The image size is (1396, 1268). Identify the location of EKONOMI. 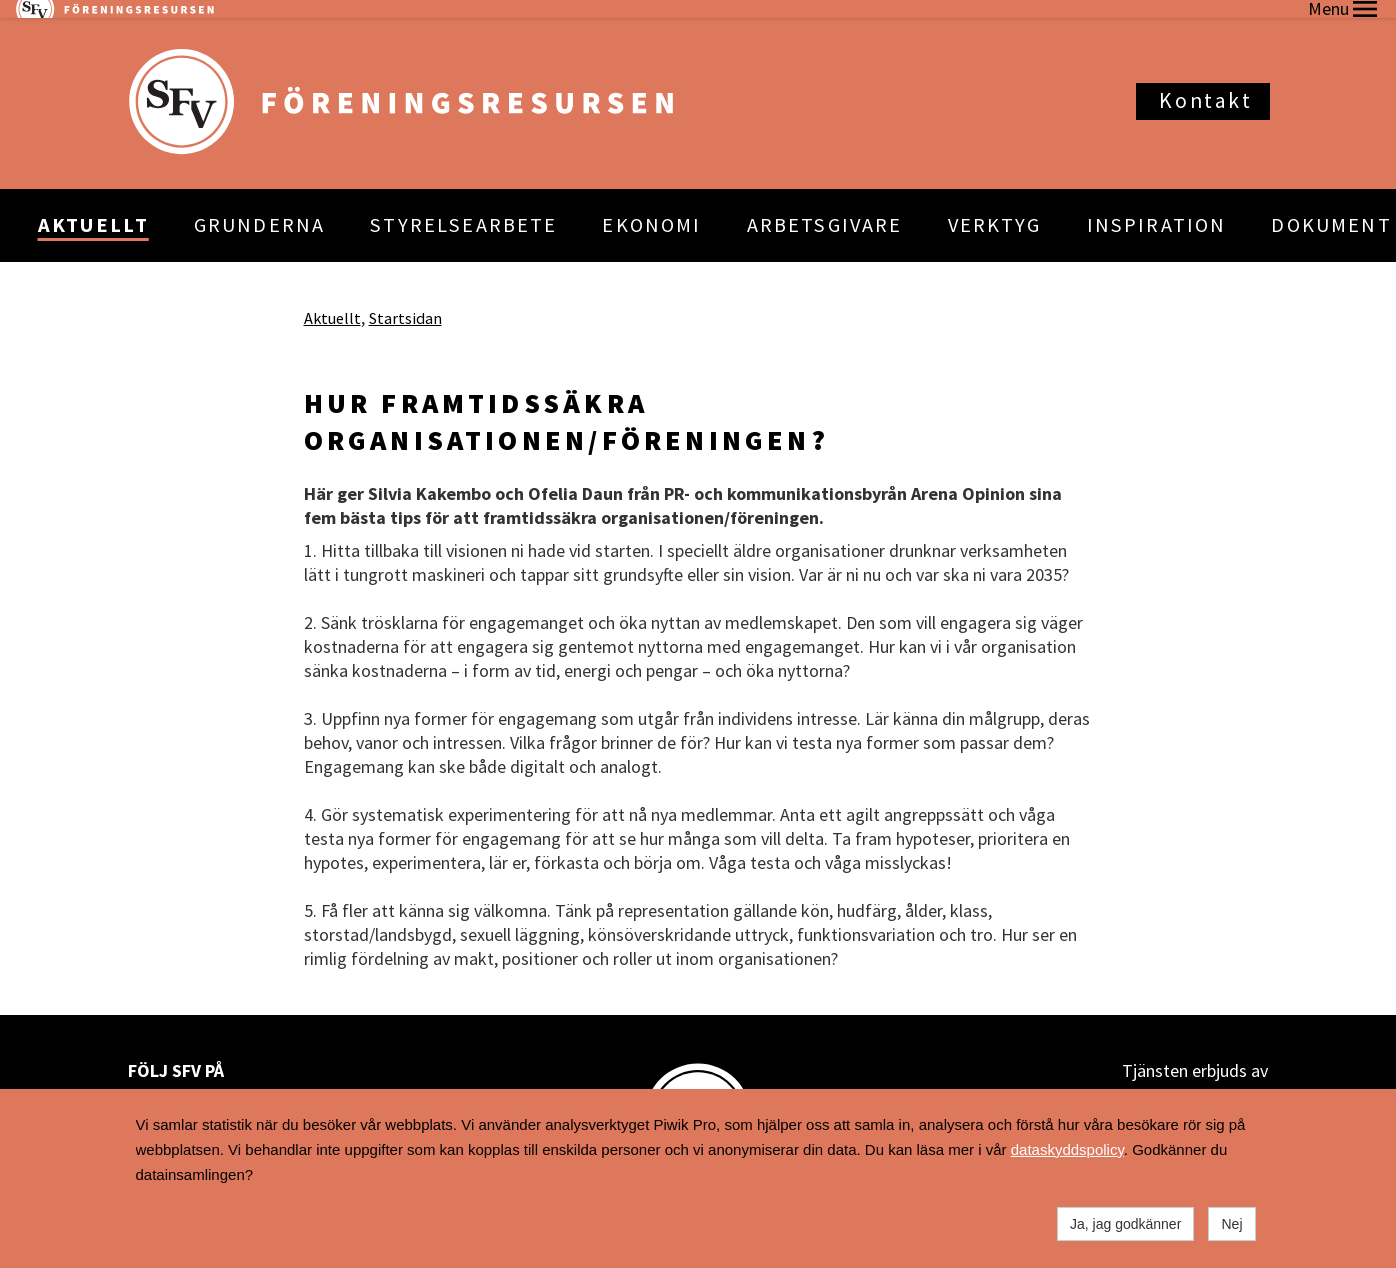
(651, 207).